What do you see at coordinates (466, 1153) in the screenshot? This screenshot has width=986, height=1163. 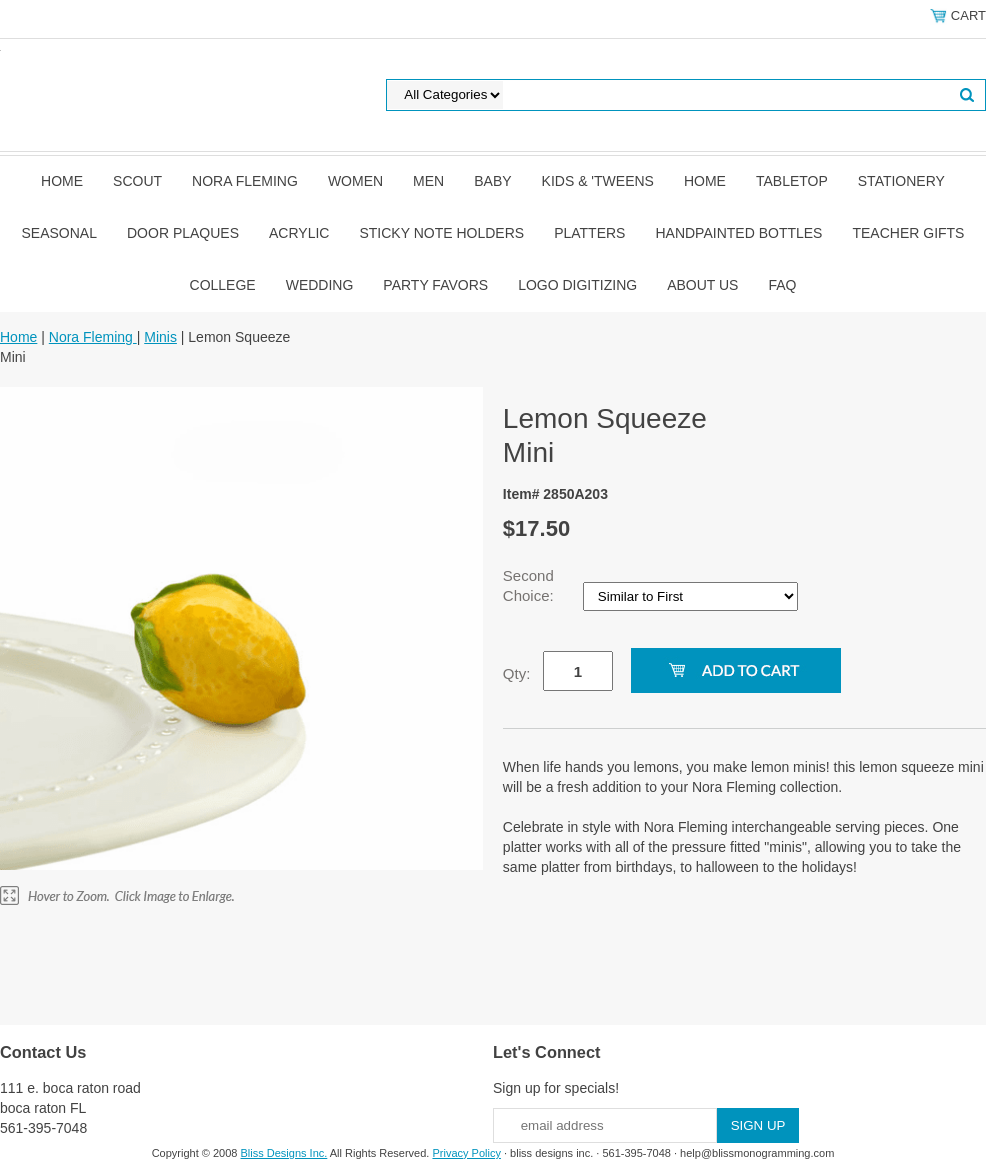 I see `Privacy Policy` at bounding box center [466, 1153].